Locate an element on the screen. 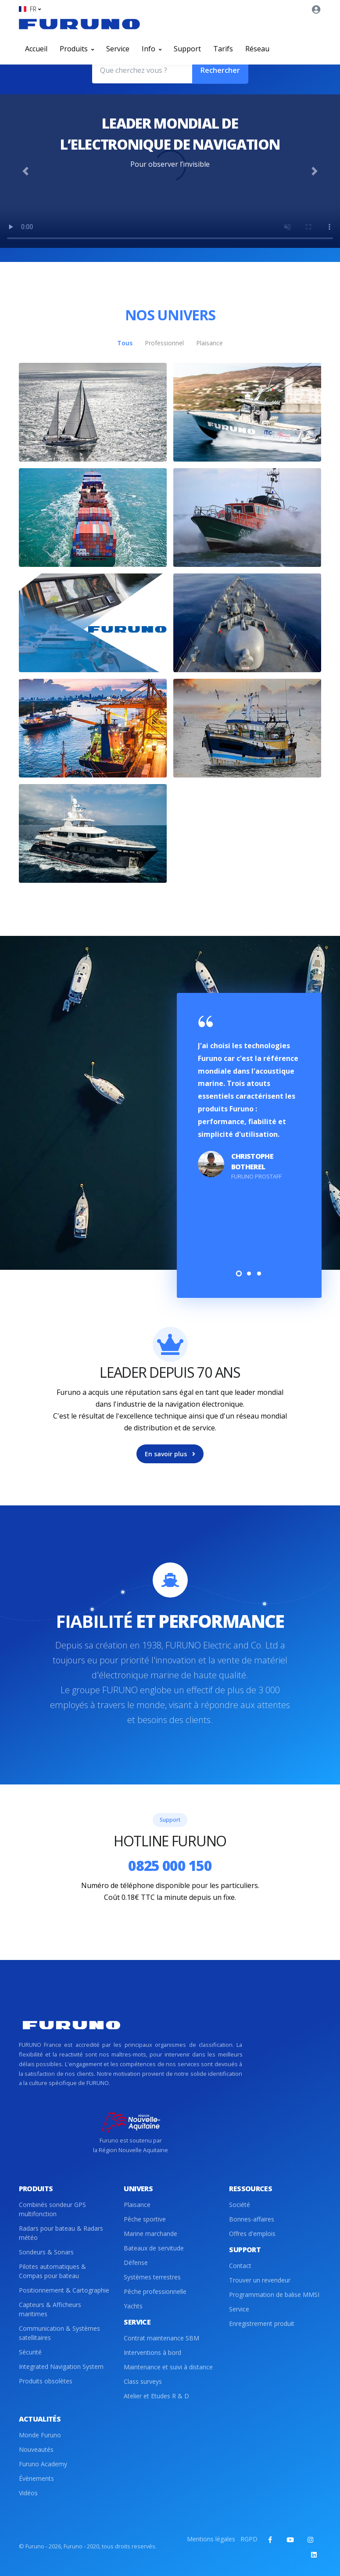 The width and height of the screenshot is (340, 2576). Offres d'emplois is located at coordinates (252, 2233).